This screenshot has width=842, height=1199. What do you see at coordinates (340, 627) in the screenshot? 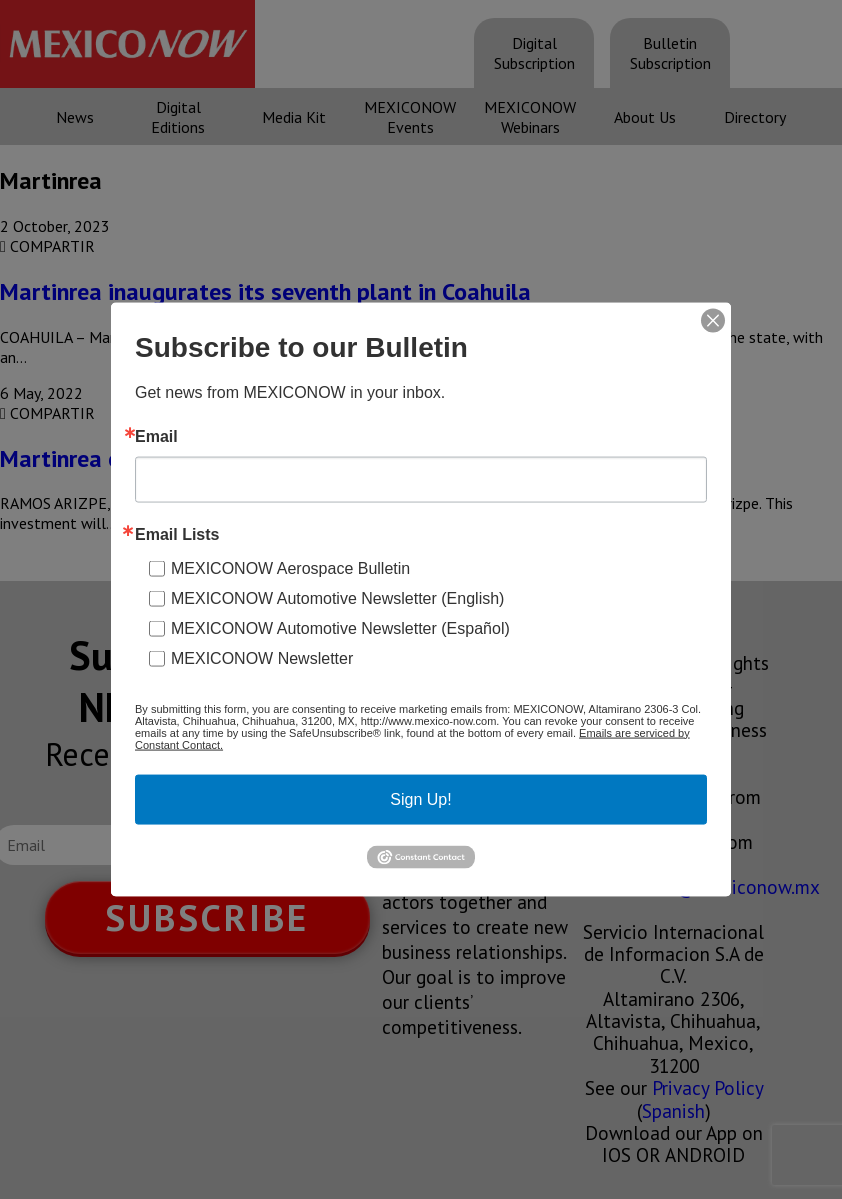
I see `MEXICONOW Automotive Newsletter (Español)` at bounding box center [340, 627].